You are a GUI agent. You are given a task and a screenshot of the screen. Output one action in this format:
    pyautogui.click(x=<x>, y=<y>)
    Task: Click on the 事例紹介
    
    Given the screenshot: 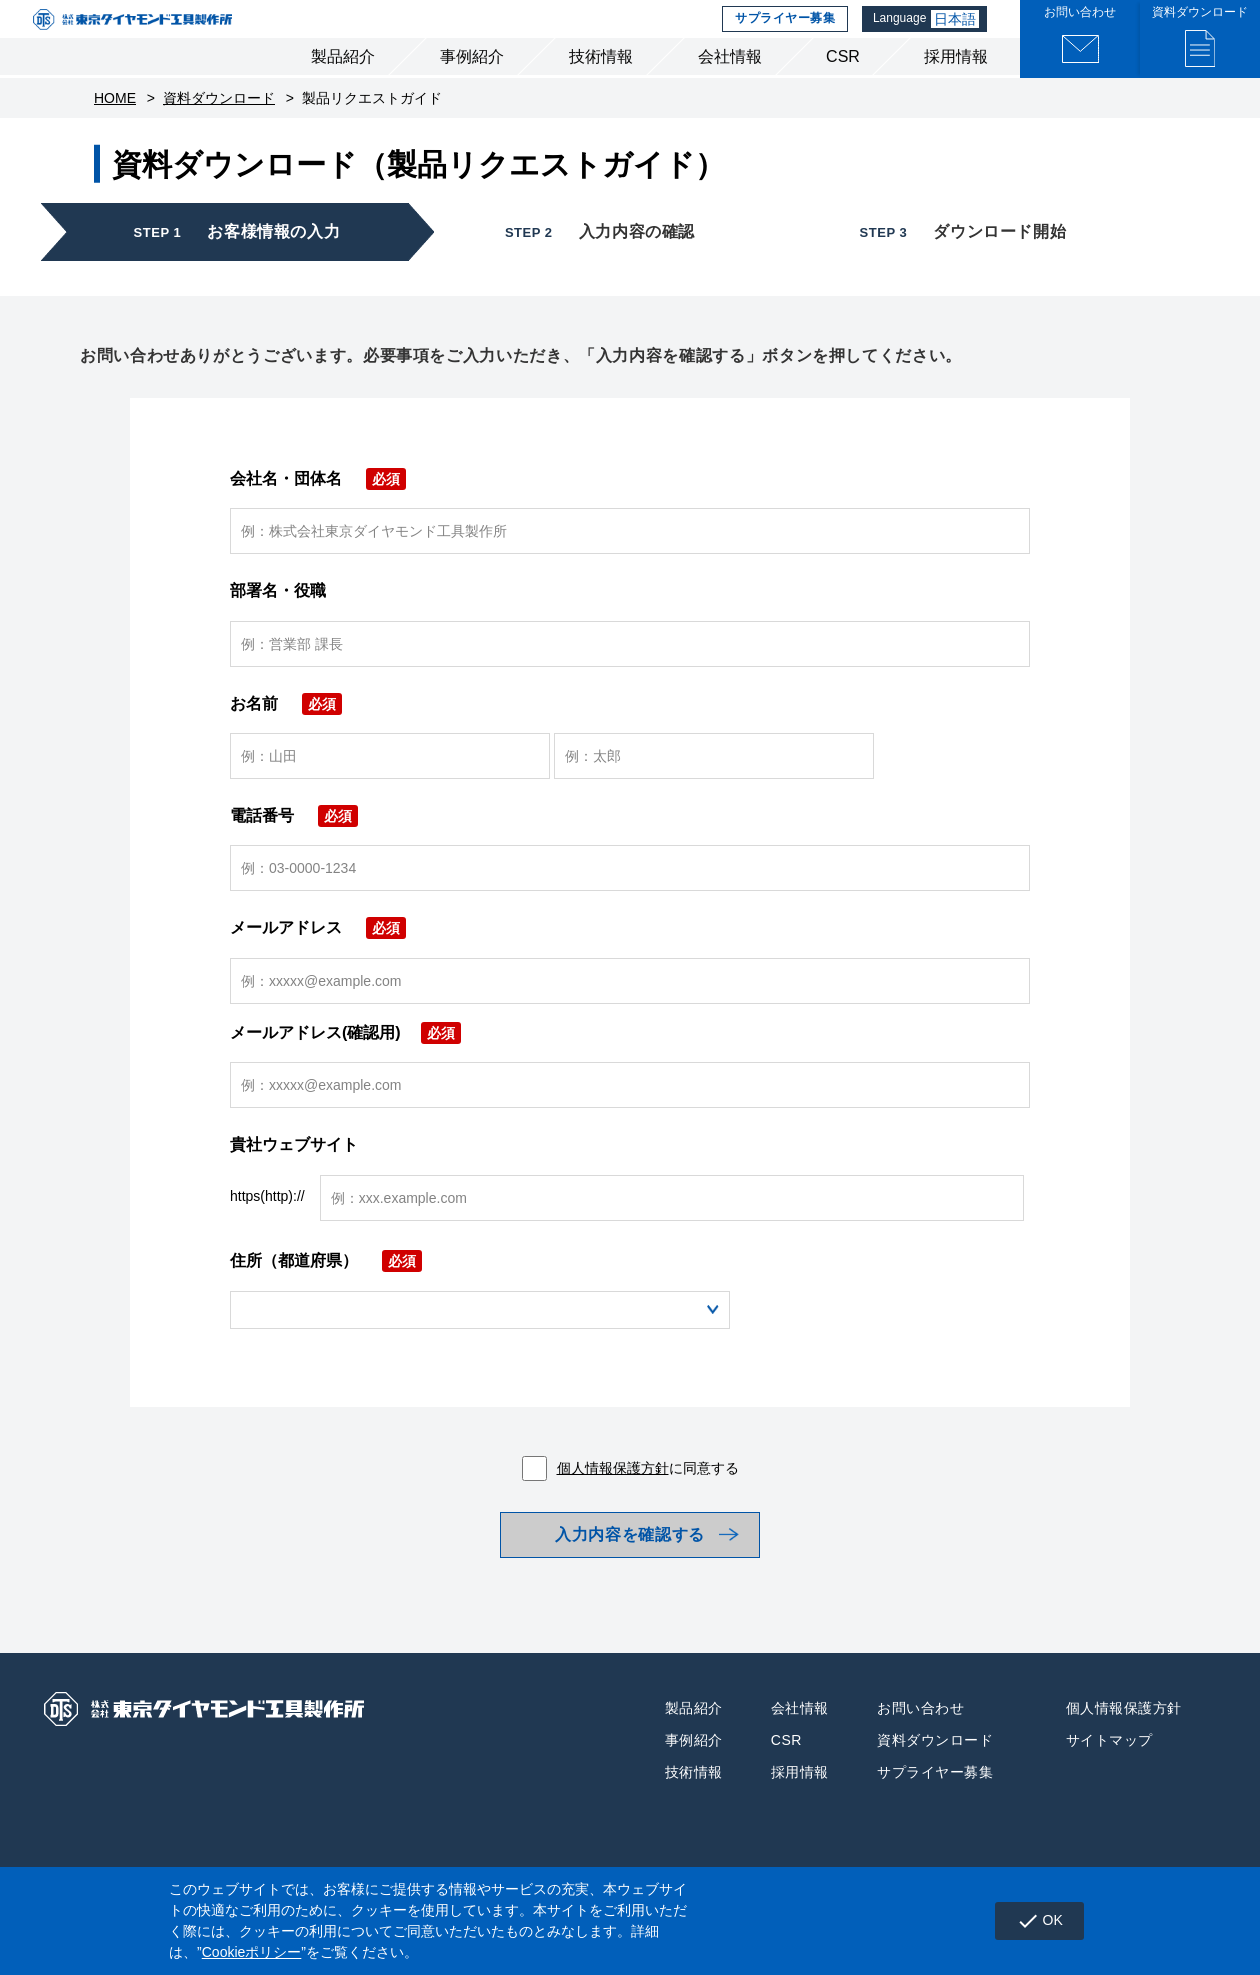 What is the action you would take?
    pyautogui.click(x=472, y=88)
    